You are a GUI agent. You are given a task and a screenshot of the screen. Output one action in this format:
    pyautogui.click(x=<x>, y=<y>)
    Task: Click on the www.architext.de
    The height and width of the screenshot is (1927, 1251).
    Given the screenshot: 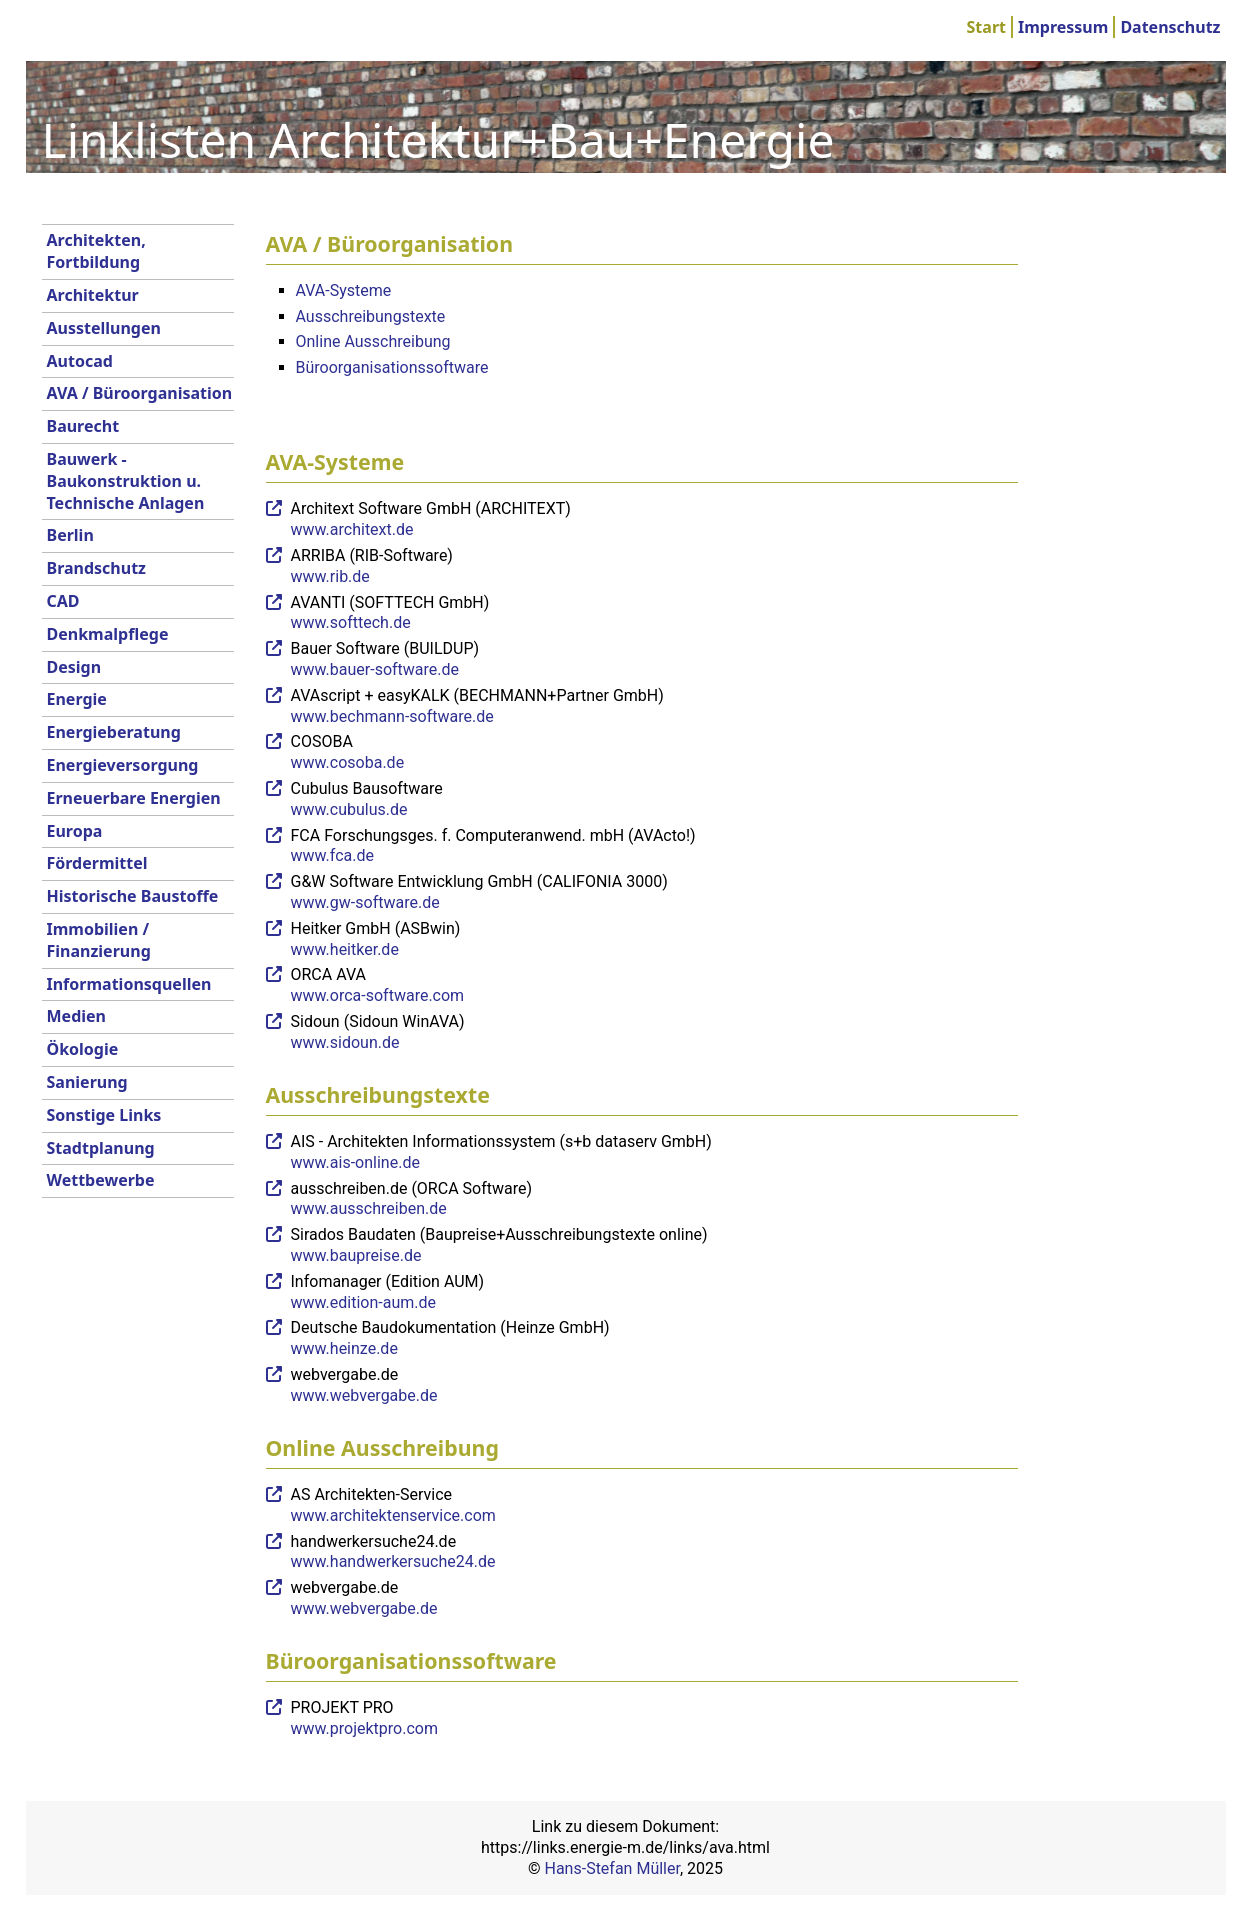 What is the action you would take?
    pyautogui.click(x=352, y=529)
    